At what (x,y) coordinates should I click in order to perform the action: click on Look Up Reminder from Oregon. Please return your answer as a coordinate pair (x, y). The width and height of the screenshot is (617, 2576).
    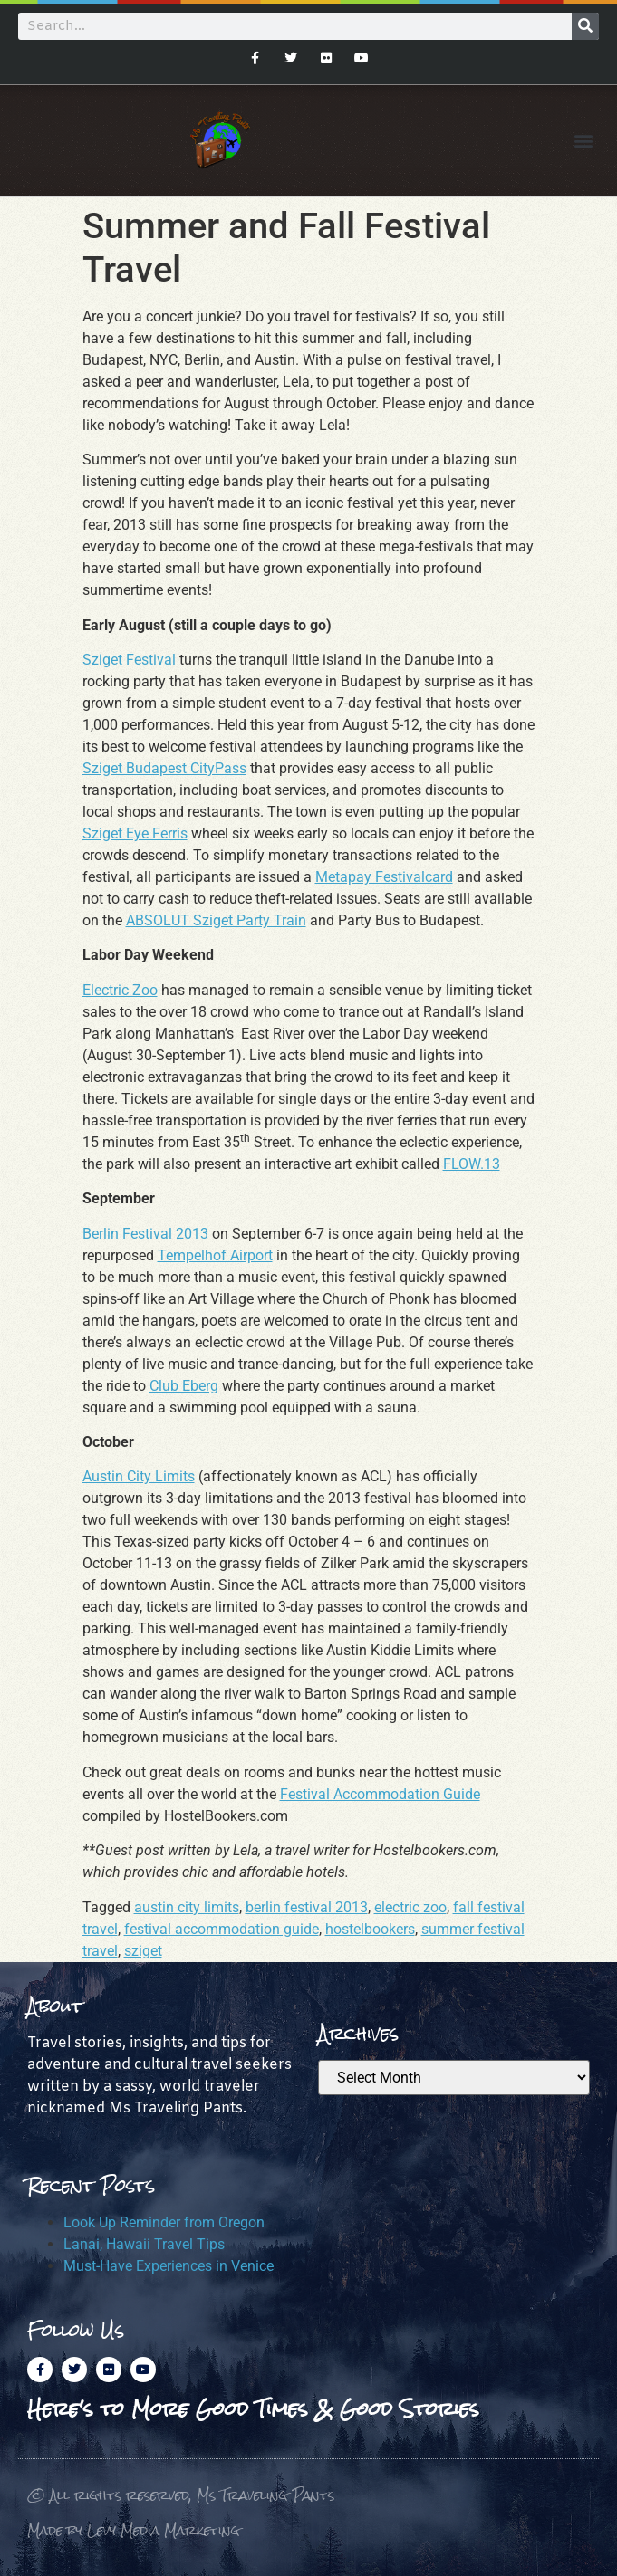
    Looking at the image, I should click on (164, 2222).